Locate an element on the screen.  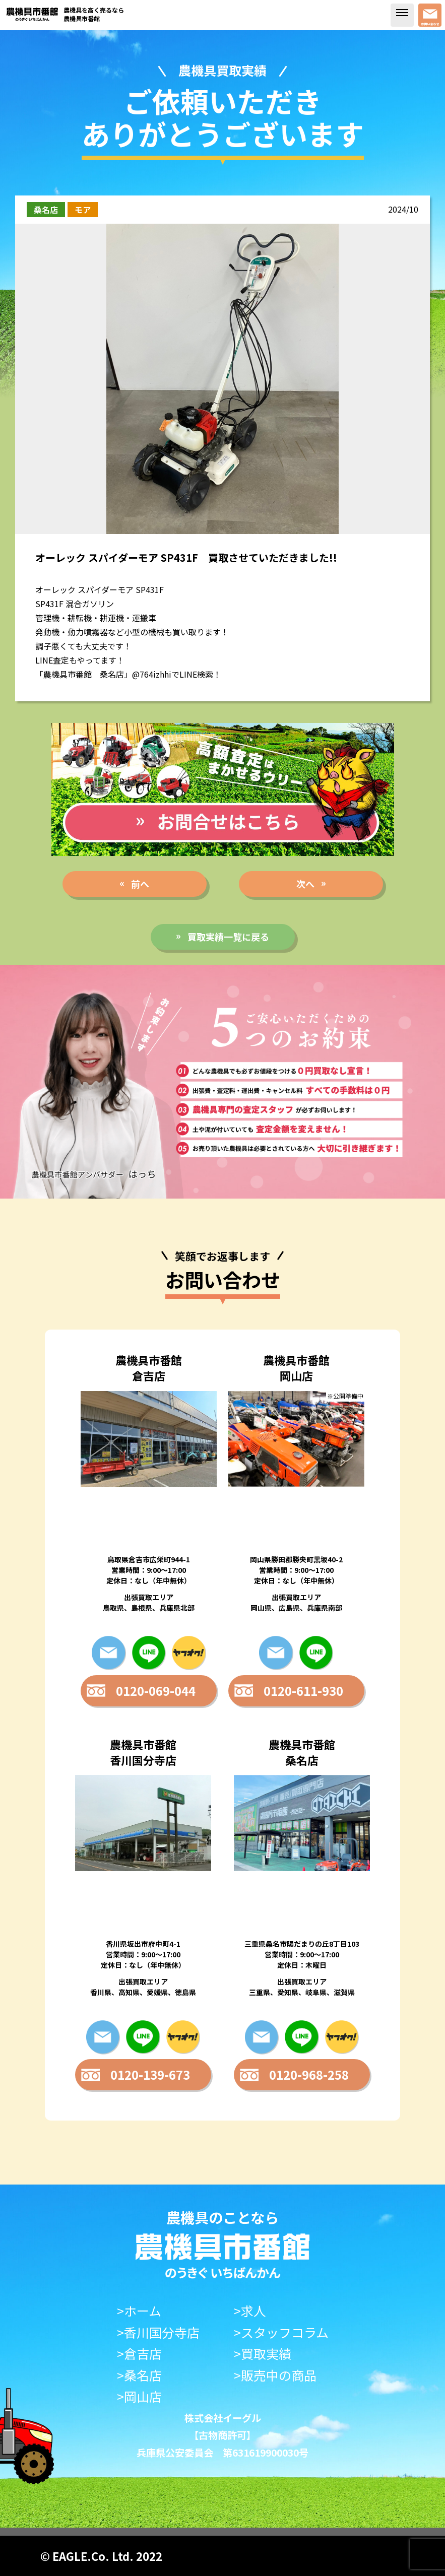
>ホーム is located at coordinates (139, 2311).